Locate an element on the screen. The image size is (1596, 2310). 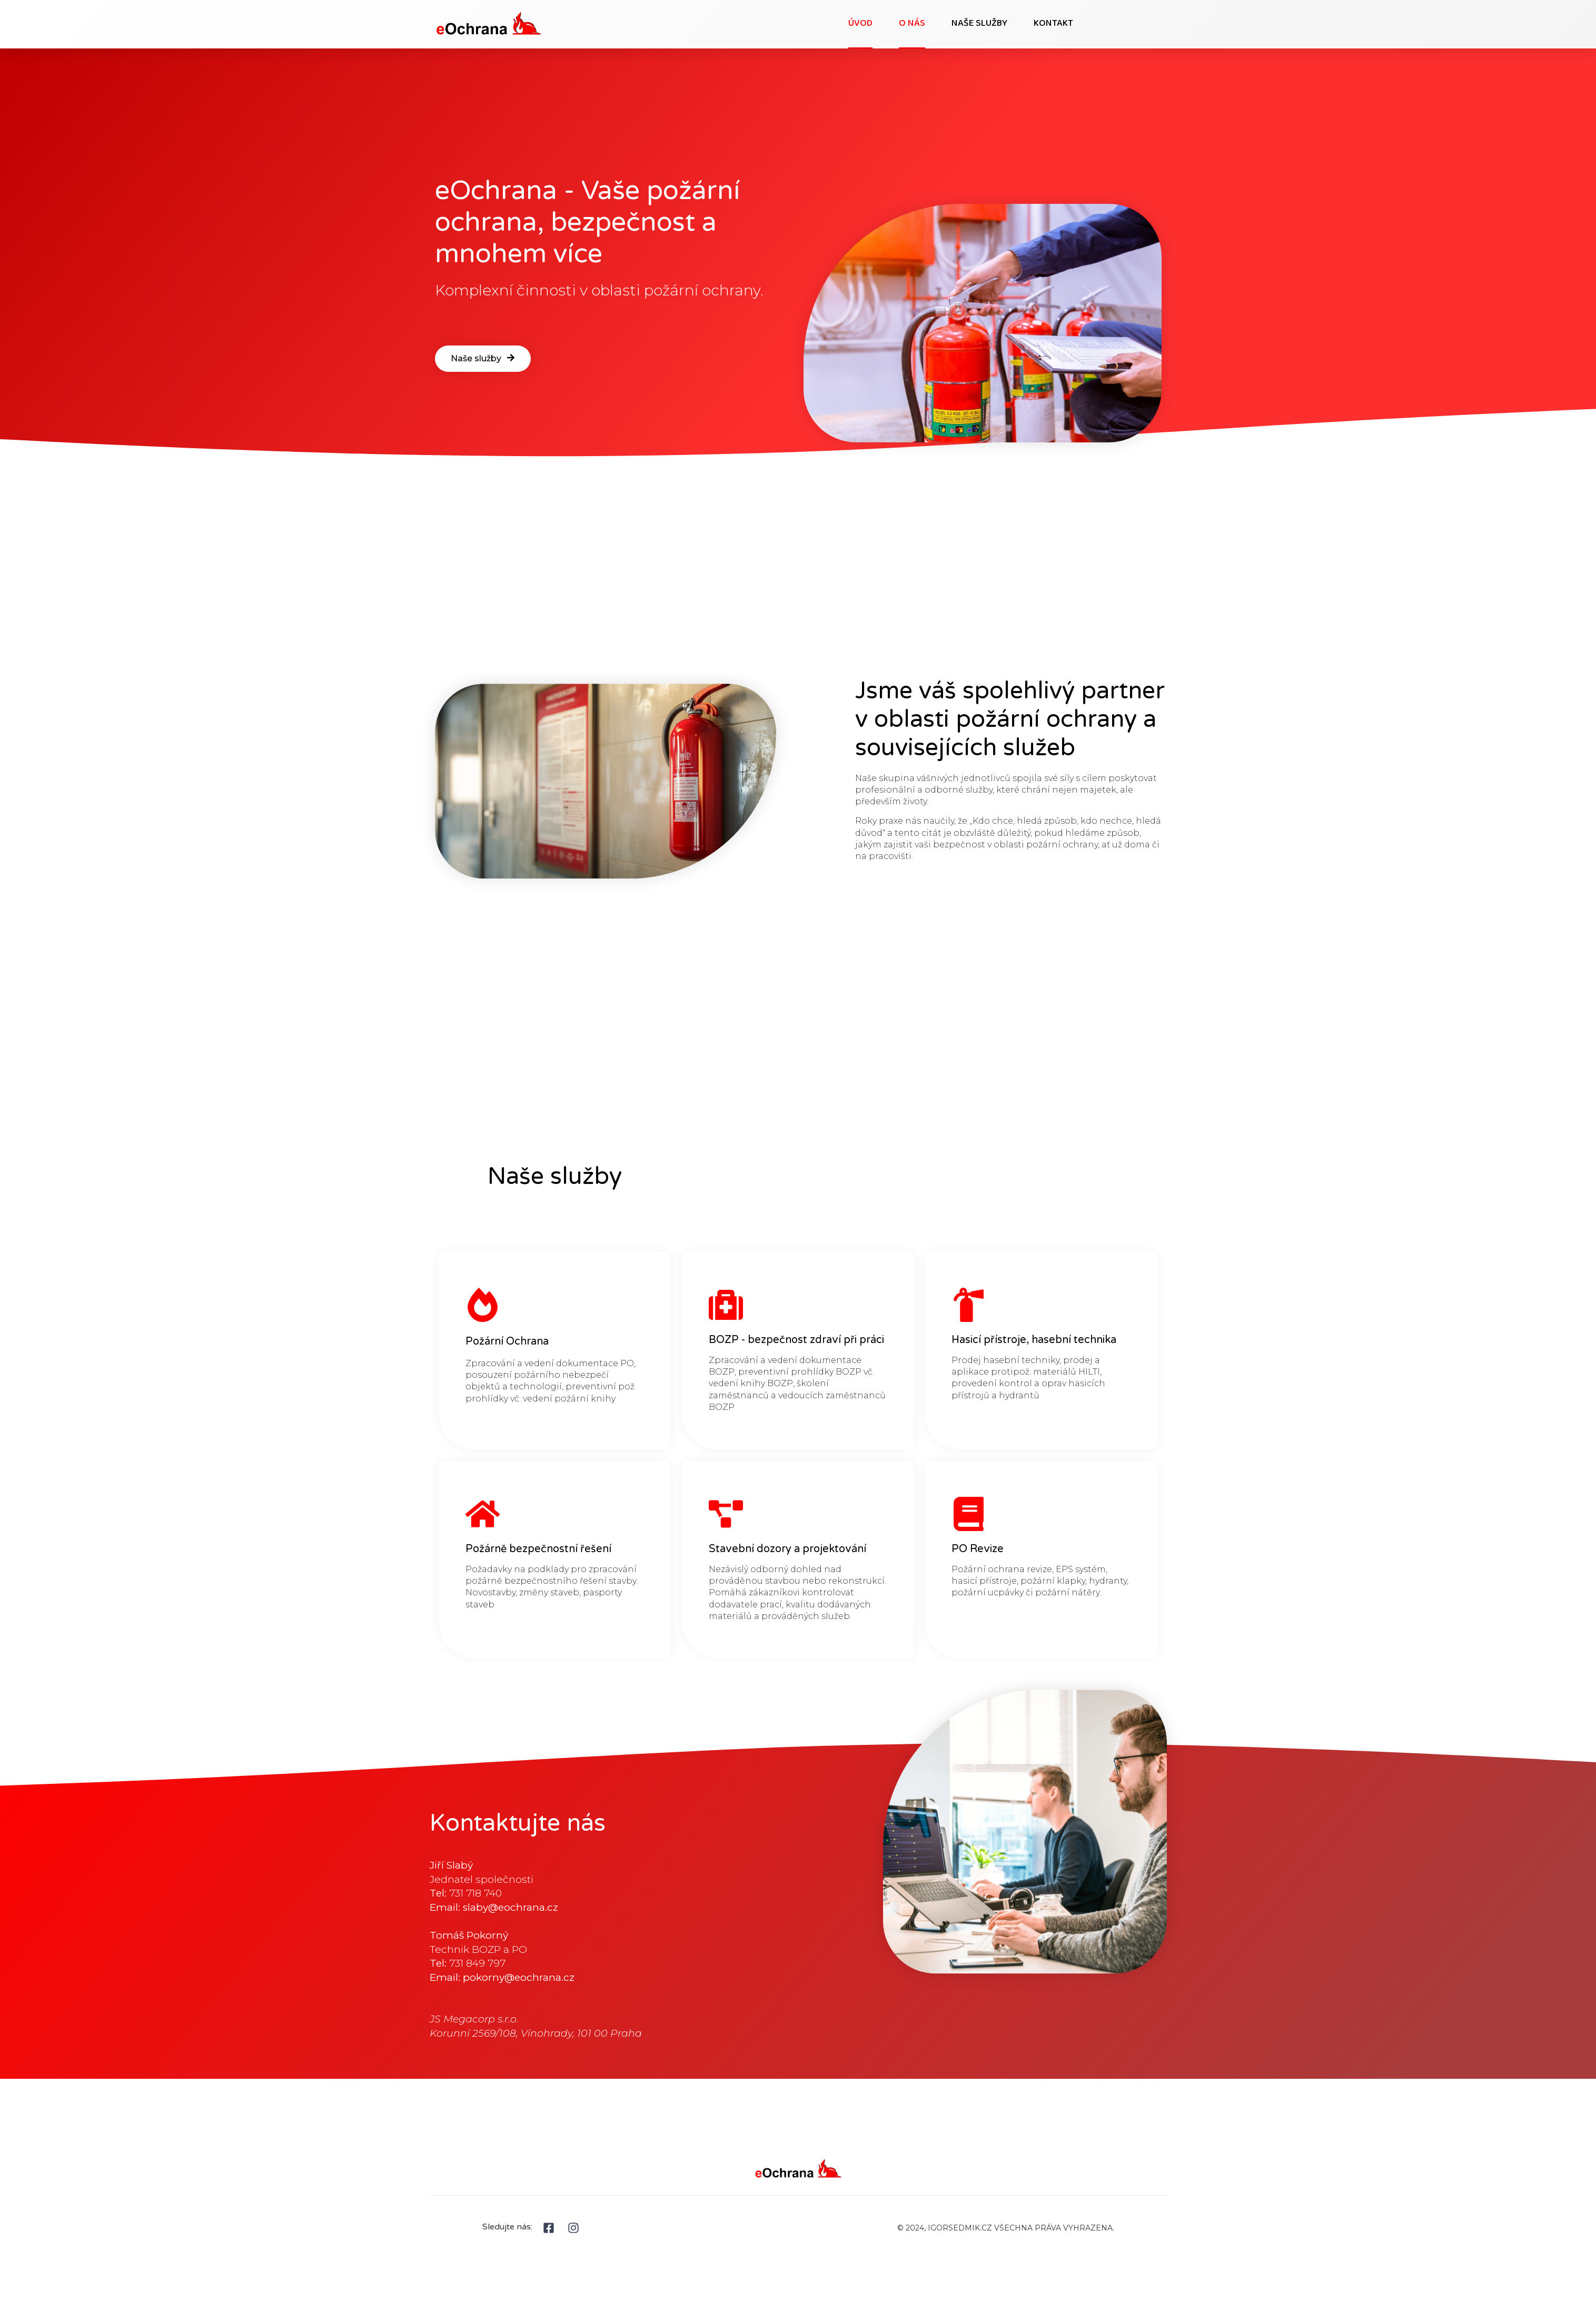
O nás is located at coordinates (912, 24).